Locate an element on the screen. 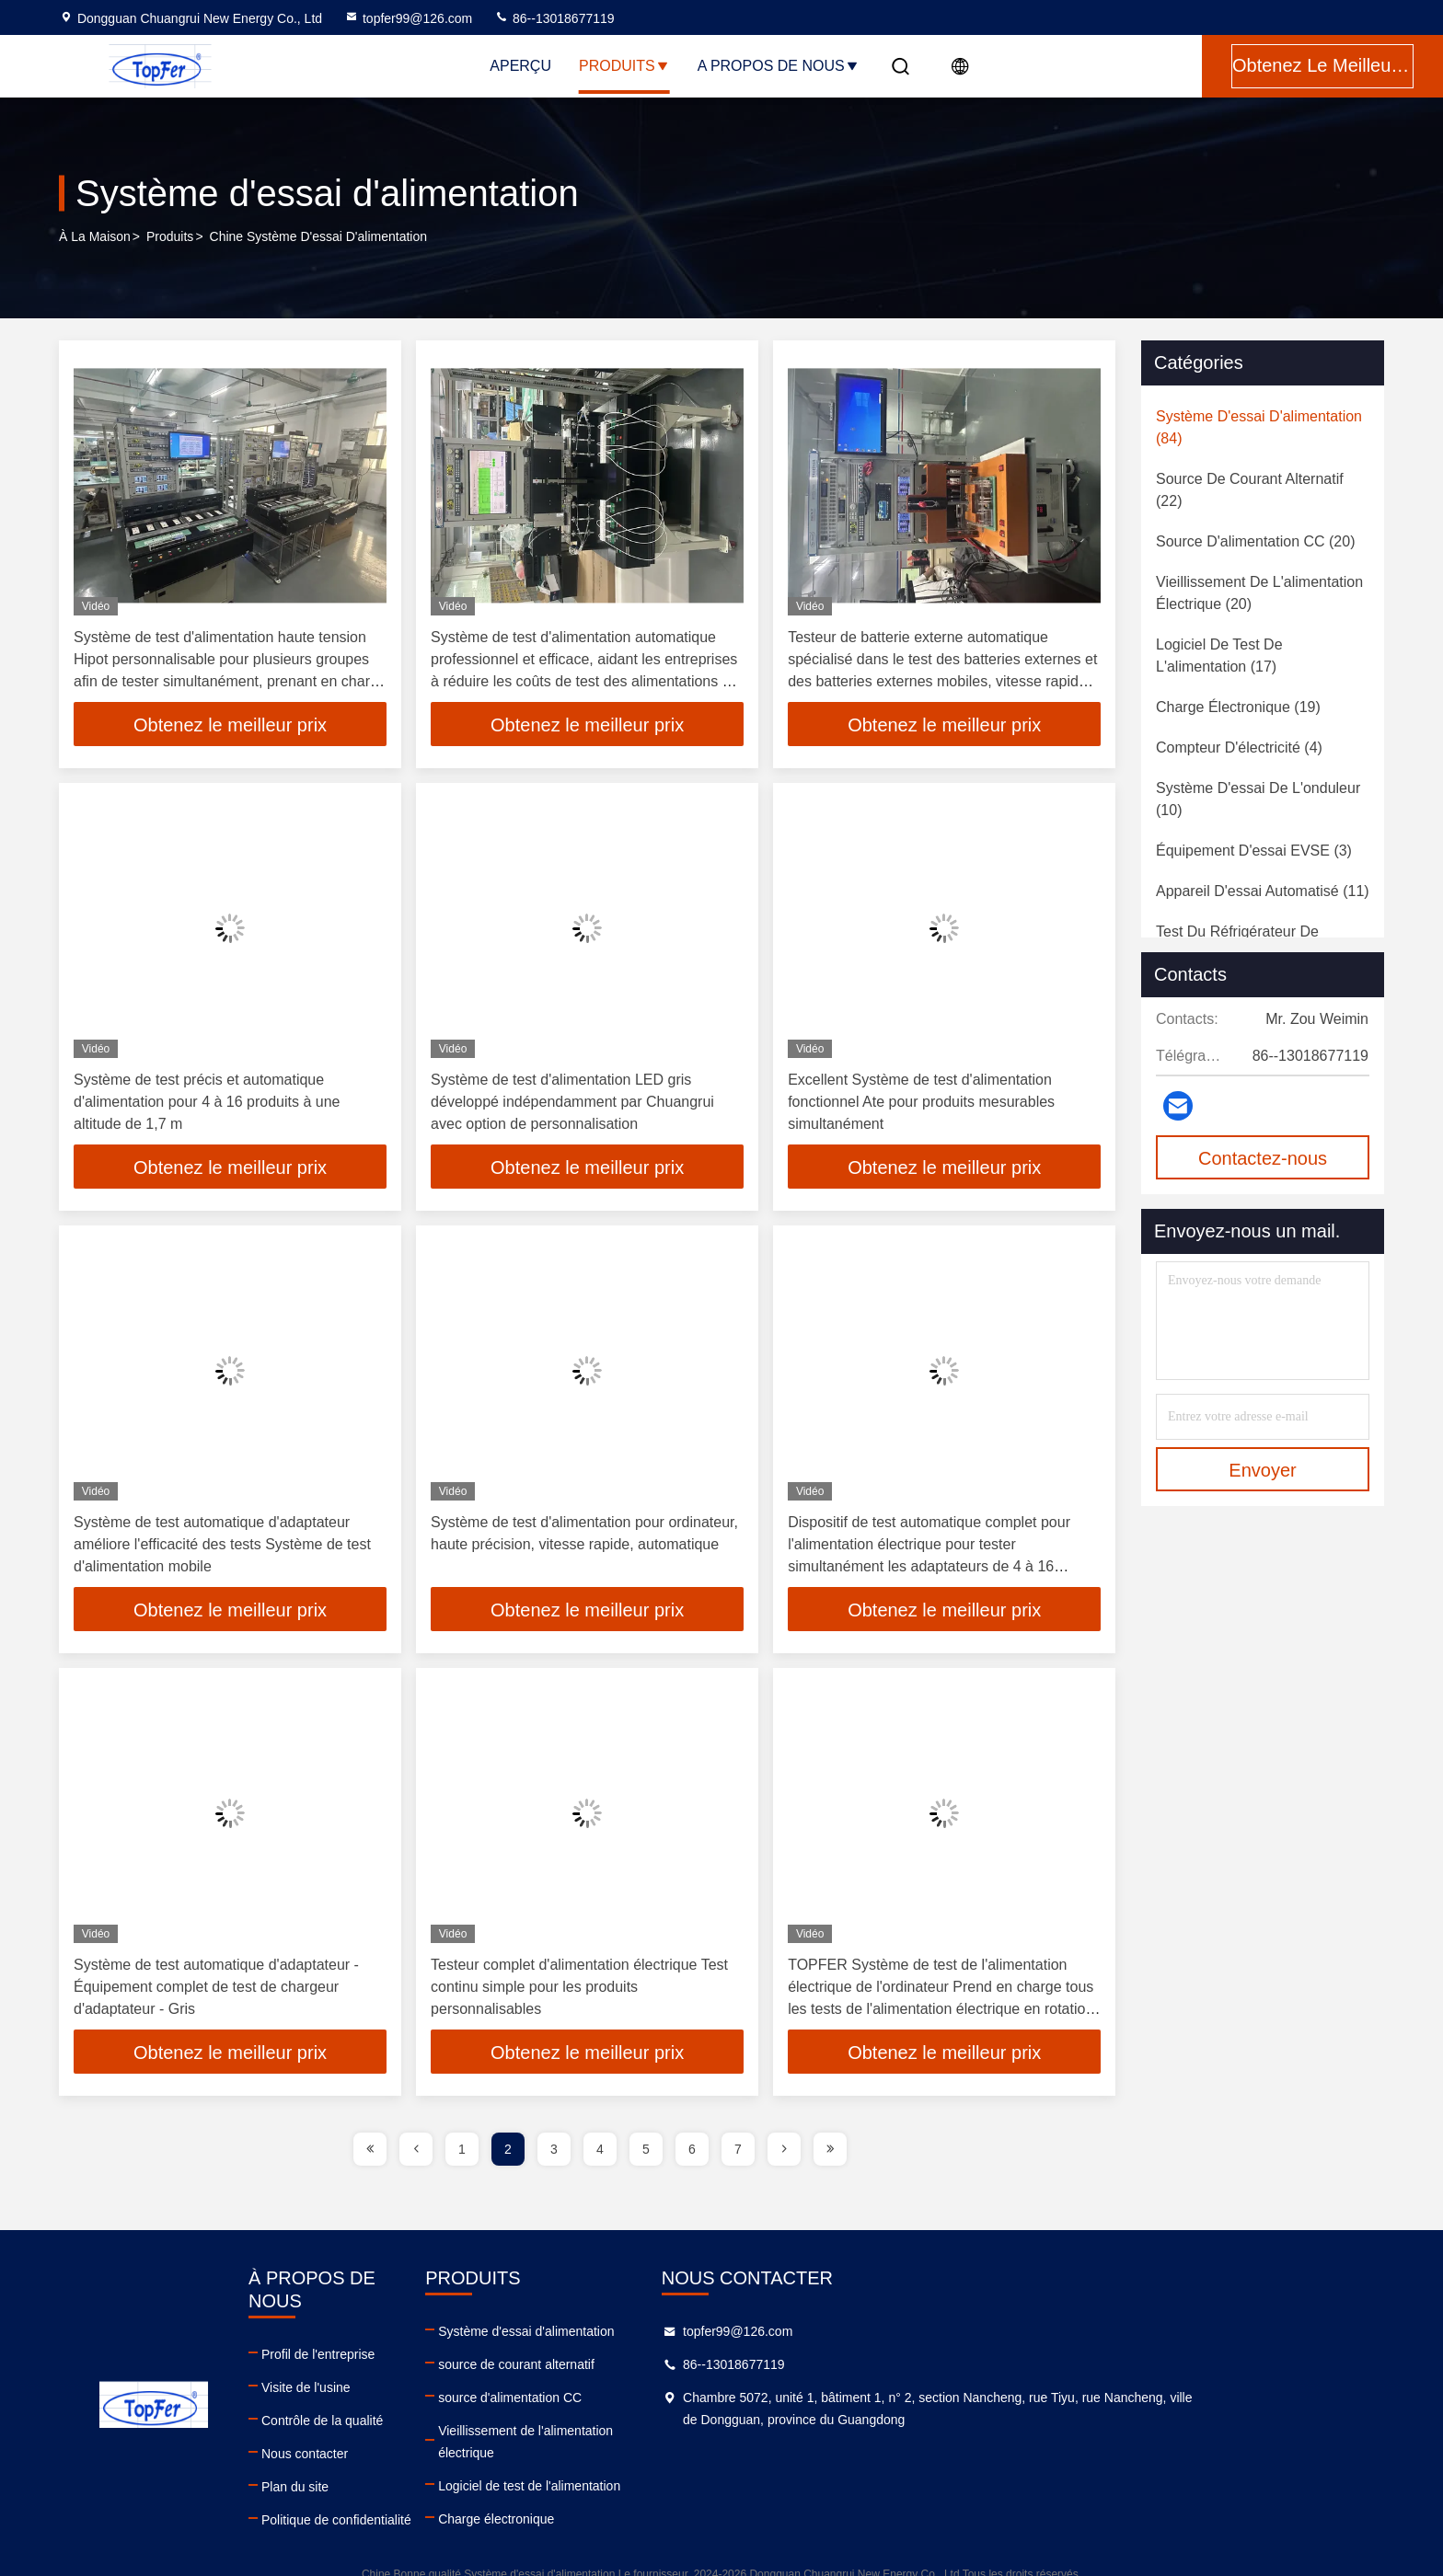 This screenshot has height=2576, width=1443. A propos de nous is located at coordinates (779, 66).